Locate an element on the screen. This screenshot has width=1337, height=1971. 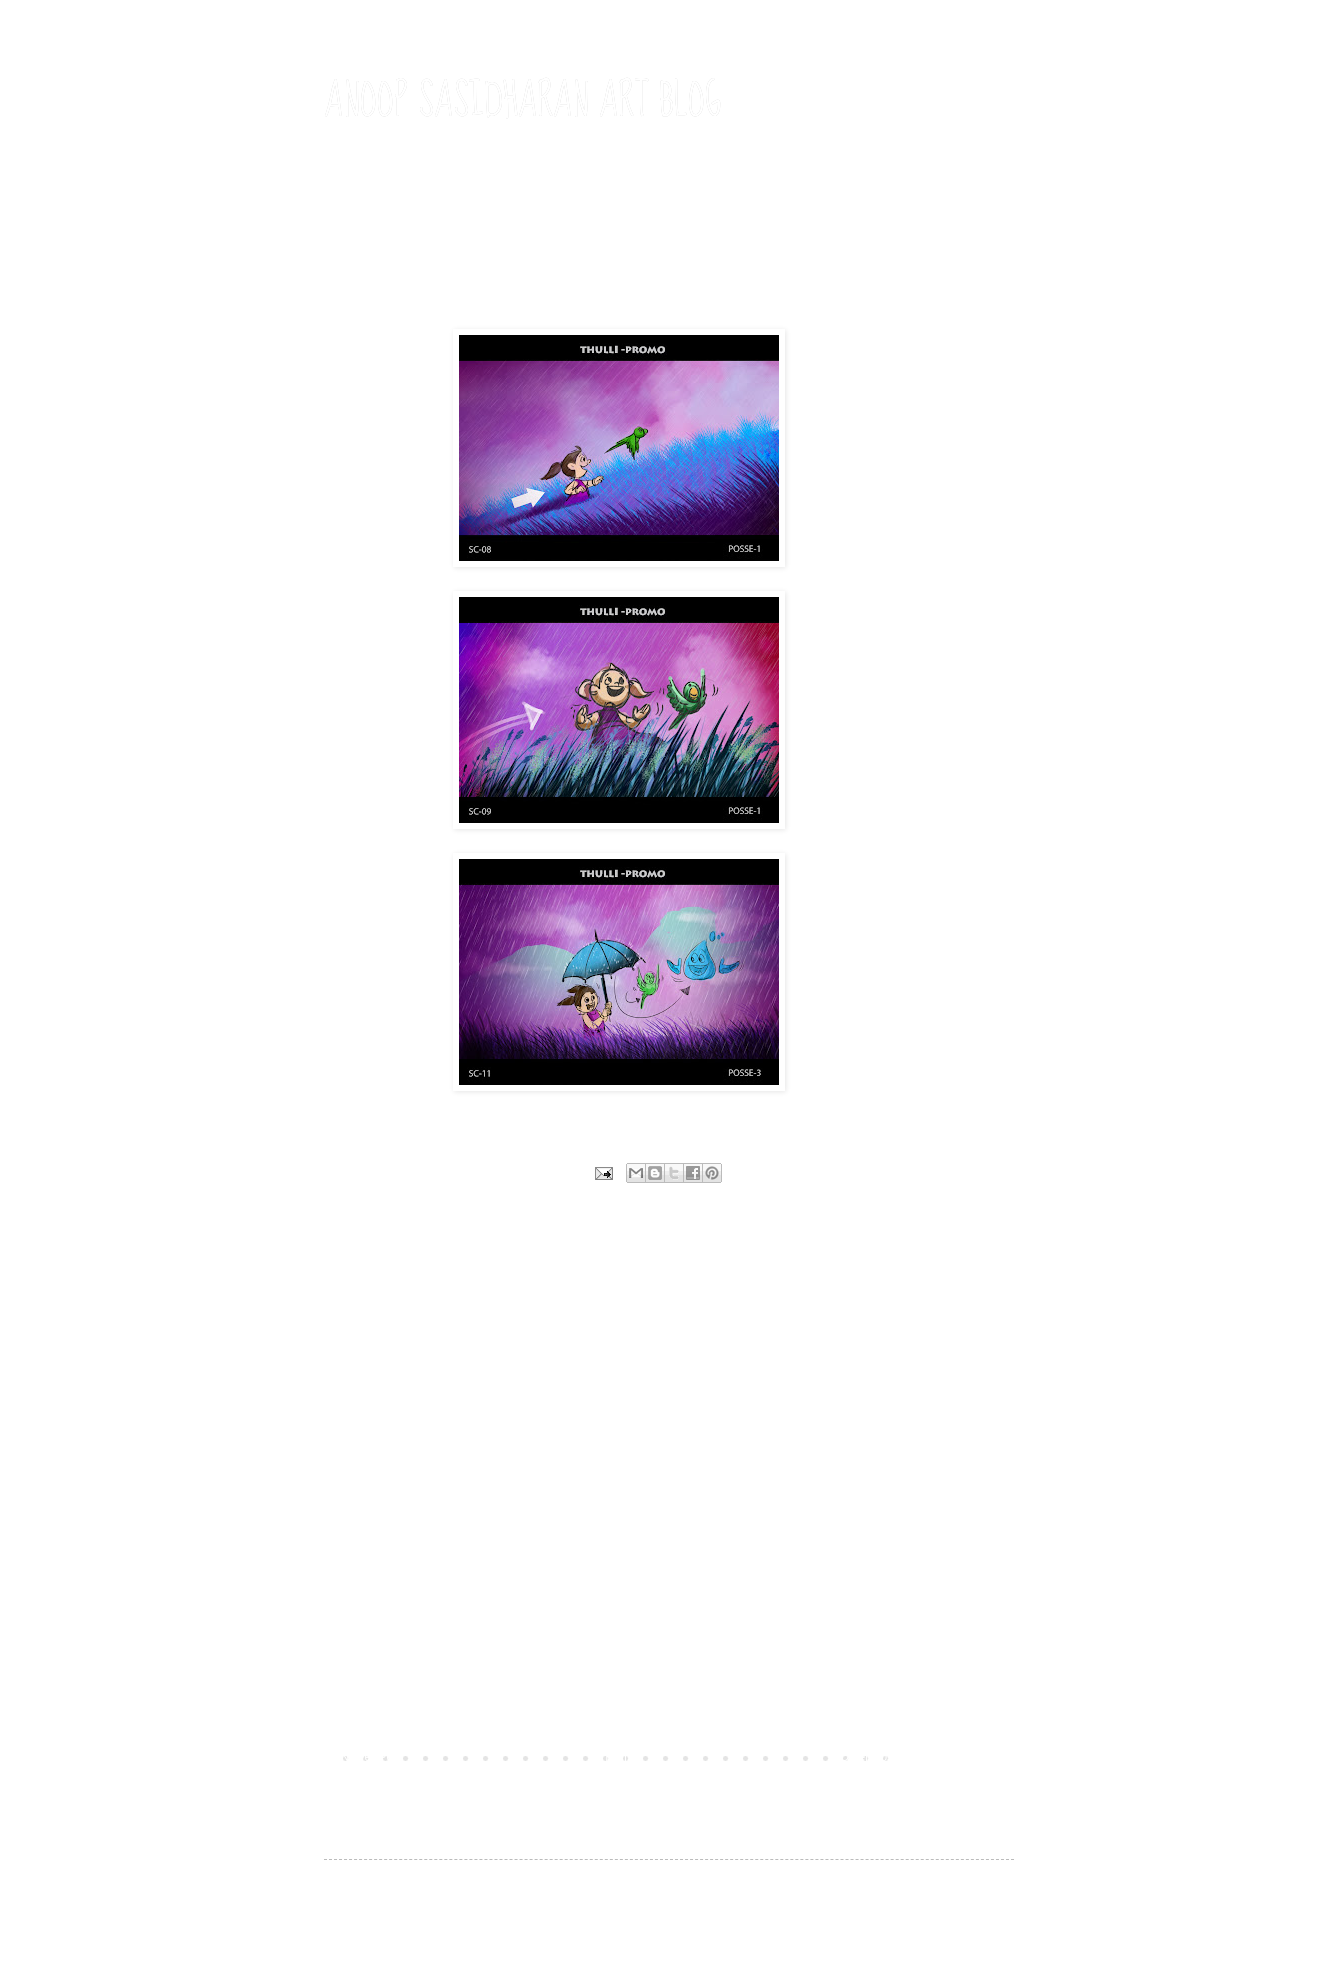
ANOOP SASIDHARAN ART BLOG is located at coordinates (523, 101).